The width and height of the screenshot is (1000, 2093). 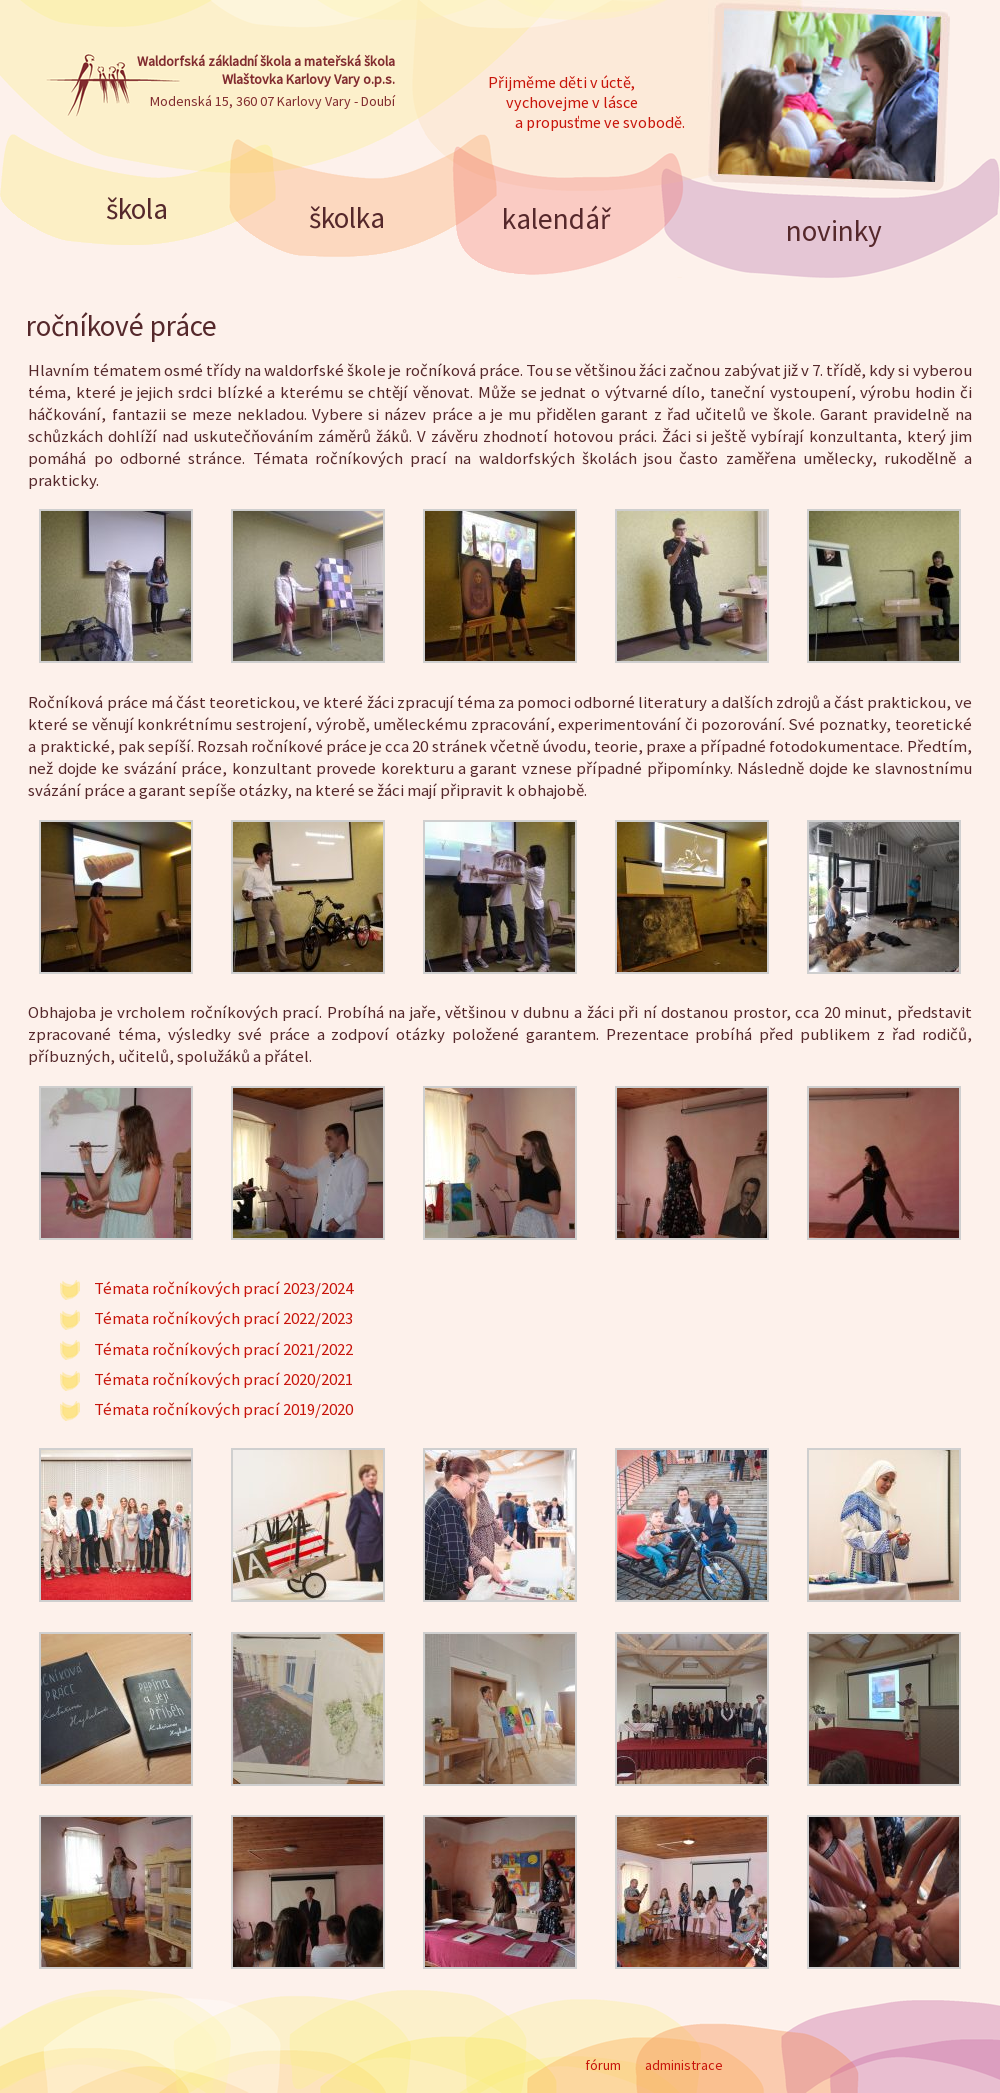 What do you see at coordinates (223, 1349) in the screenshot?
I see `Témata ročníkových prací 2021/2022` at bounding box center [223, 1349].